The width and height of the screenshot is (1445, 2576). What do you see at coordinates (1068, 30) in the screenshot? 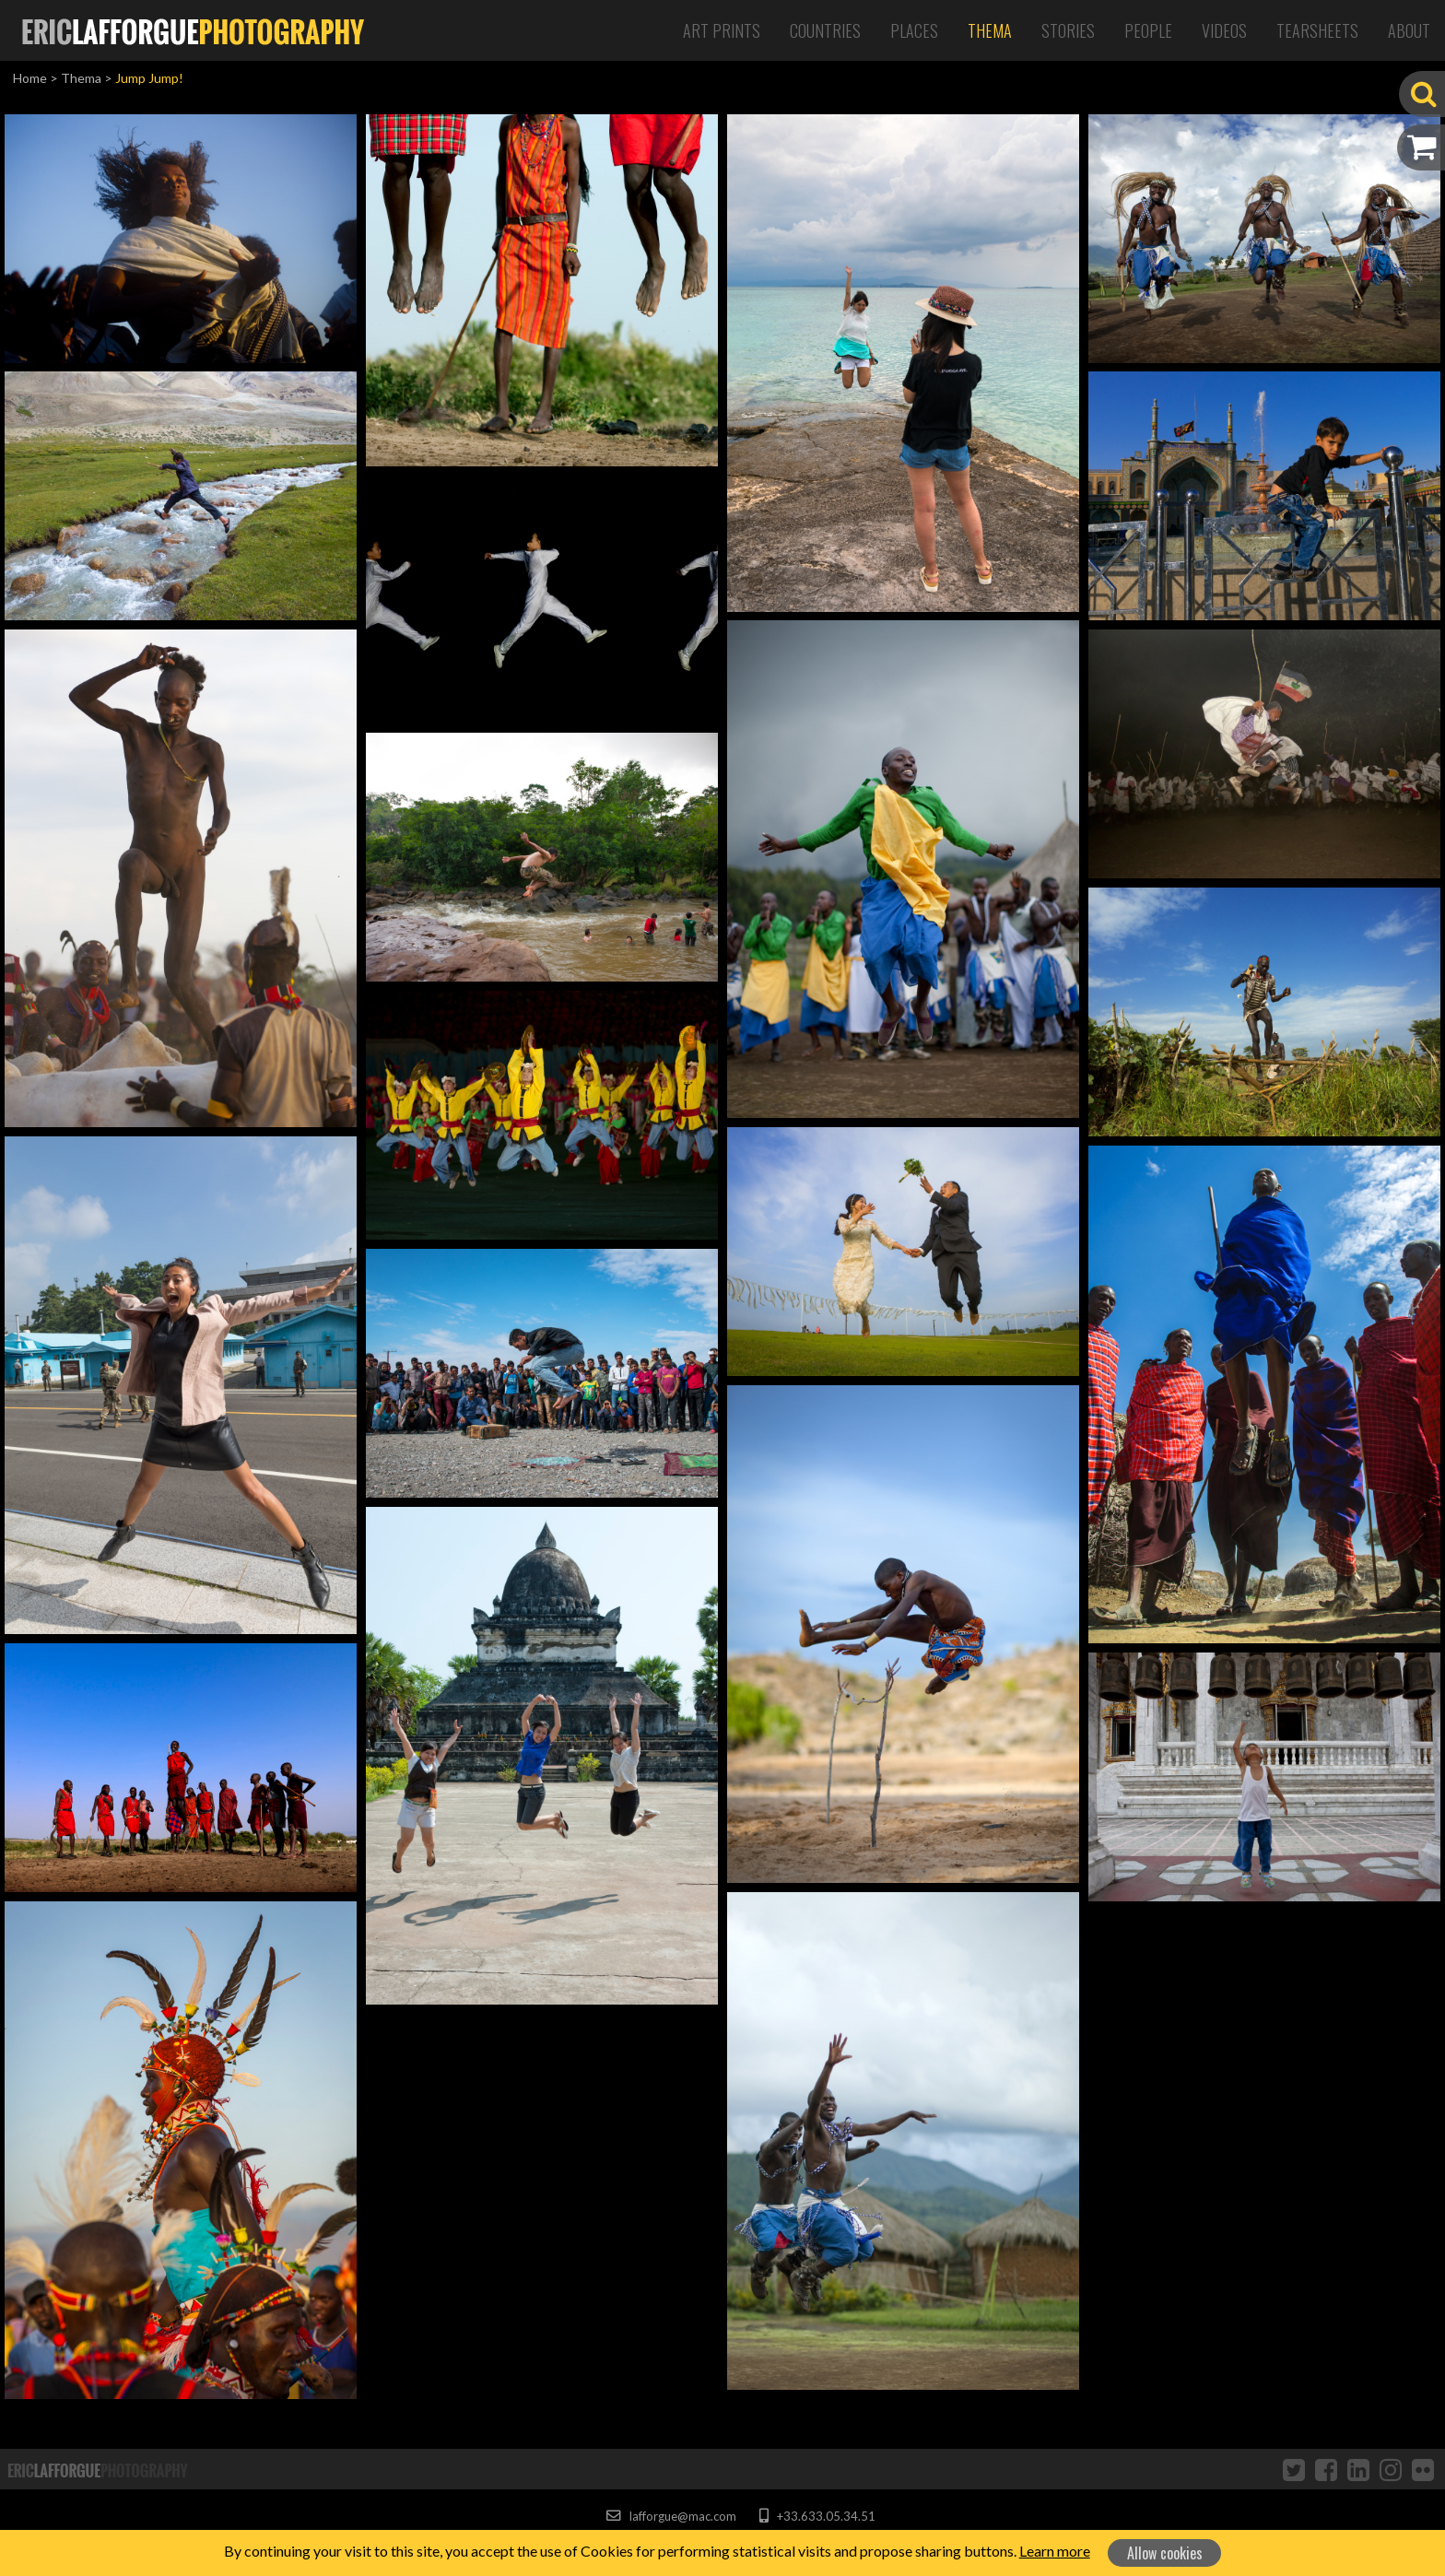
I see `Stories` at bounding box center [1068, 30].